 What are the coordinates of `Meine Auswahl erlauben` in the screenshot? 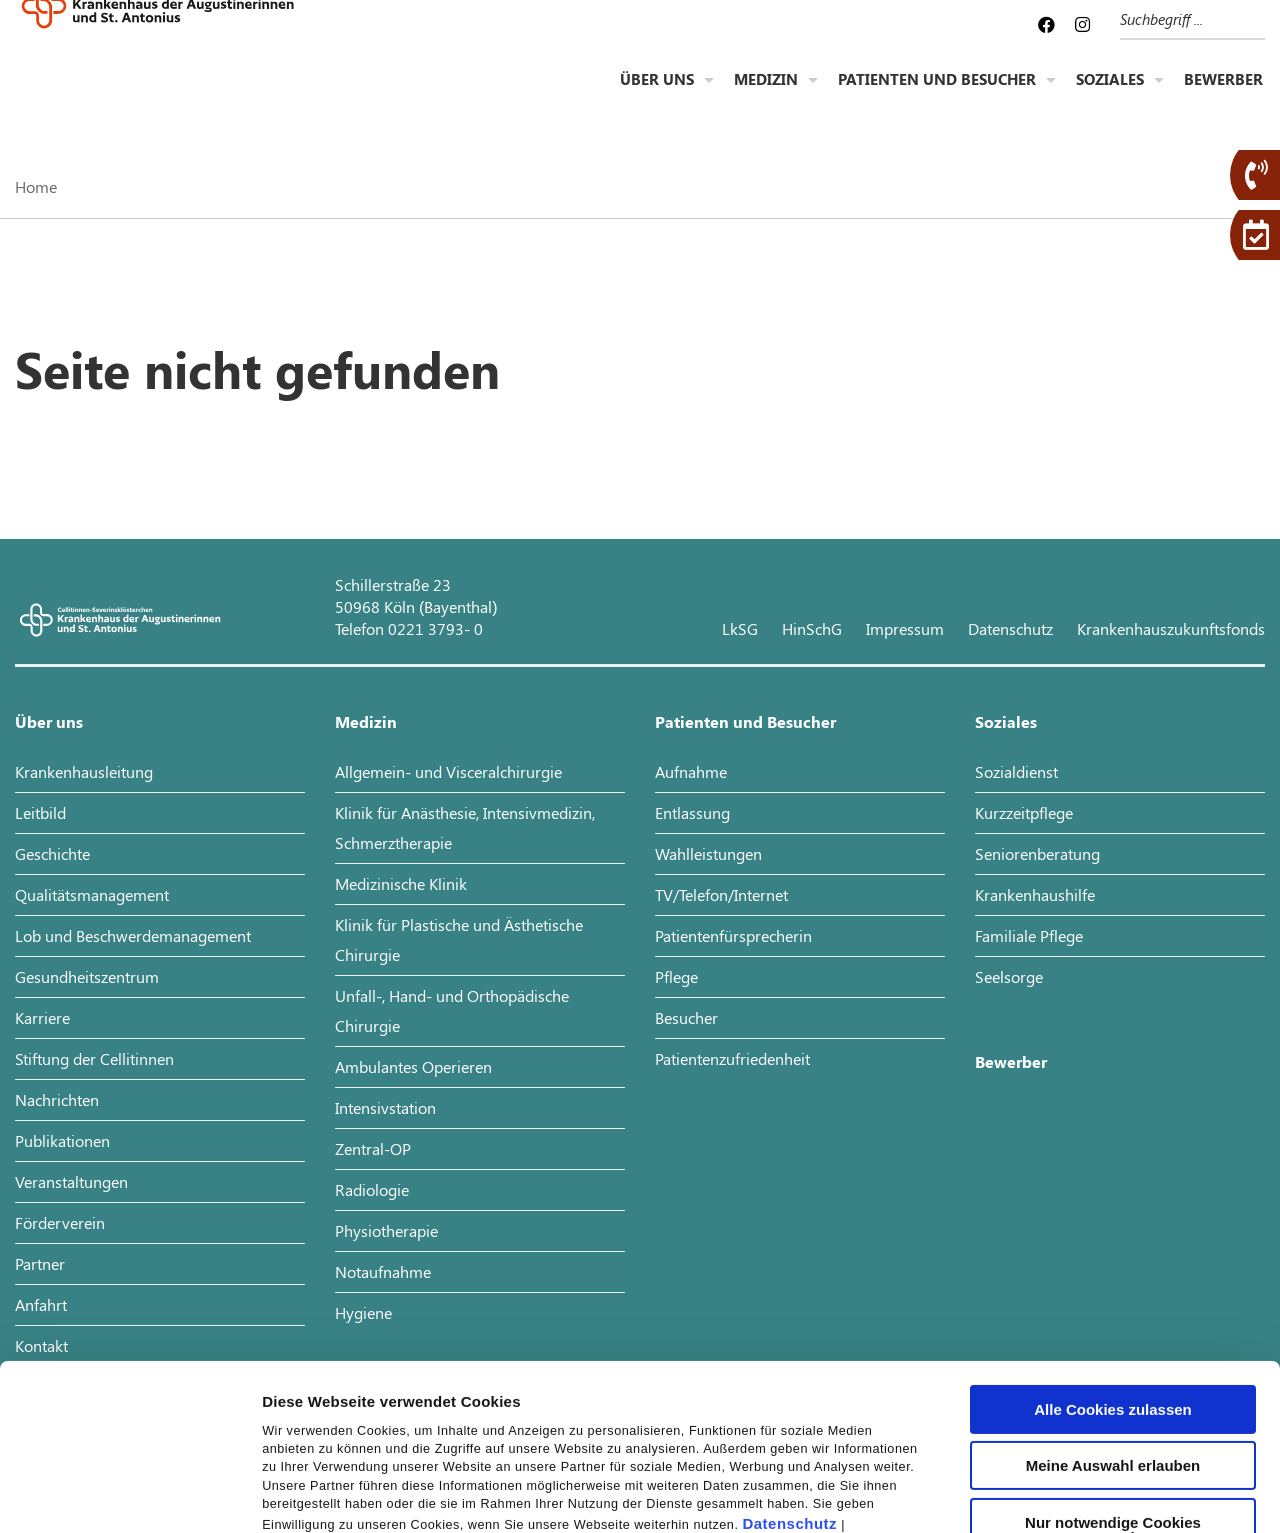 It's located at (1113, 1315).